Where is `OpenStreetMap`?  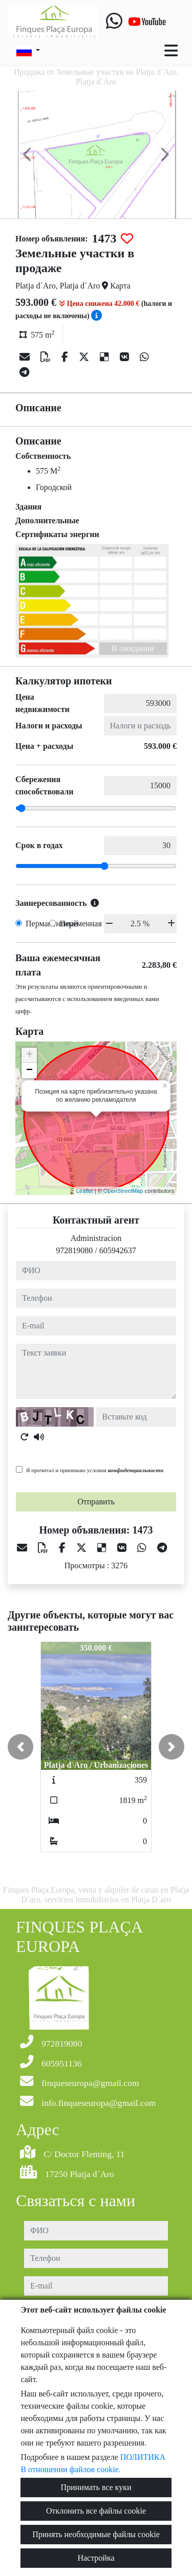 OpenStreetMap is located at coordinates (123, 1191).